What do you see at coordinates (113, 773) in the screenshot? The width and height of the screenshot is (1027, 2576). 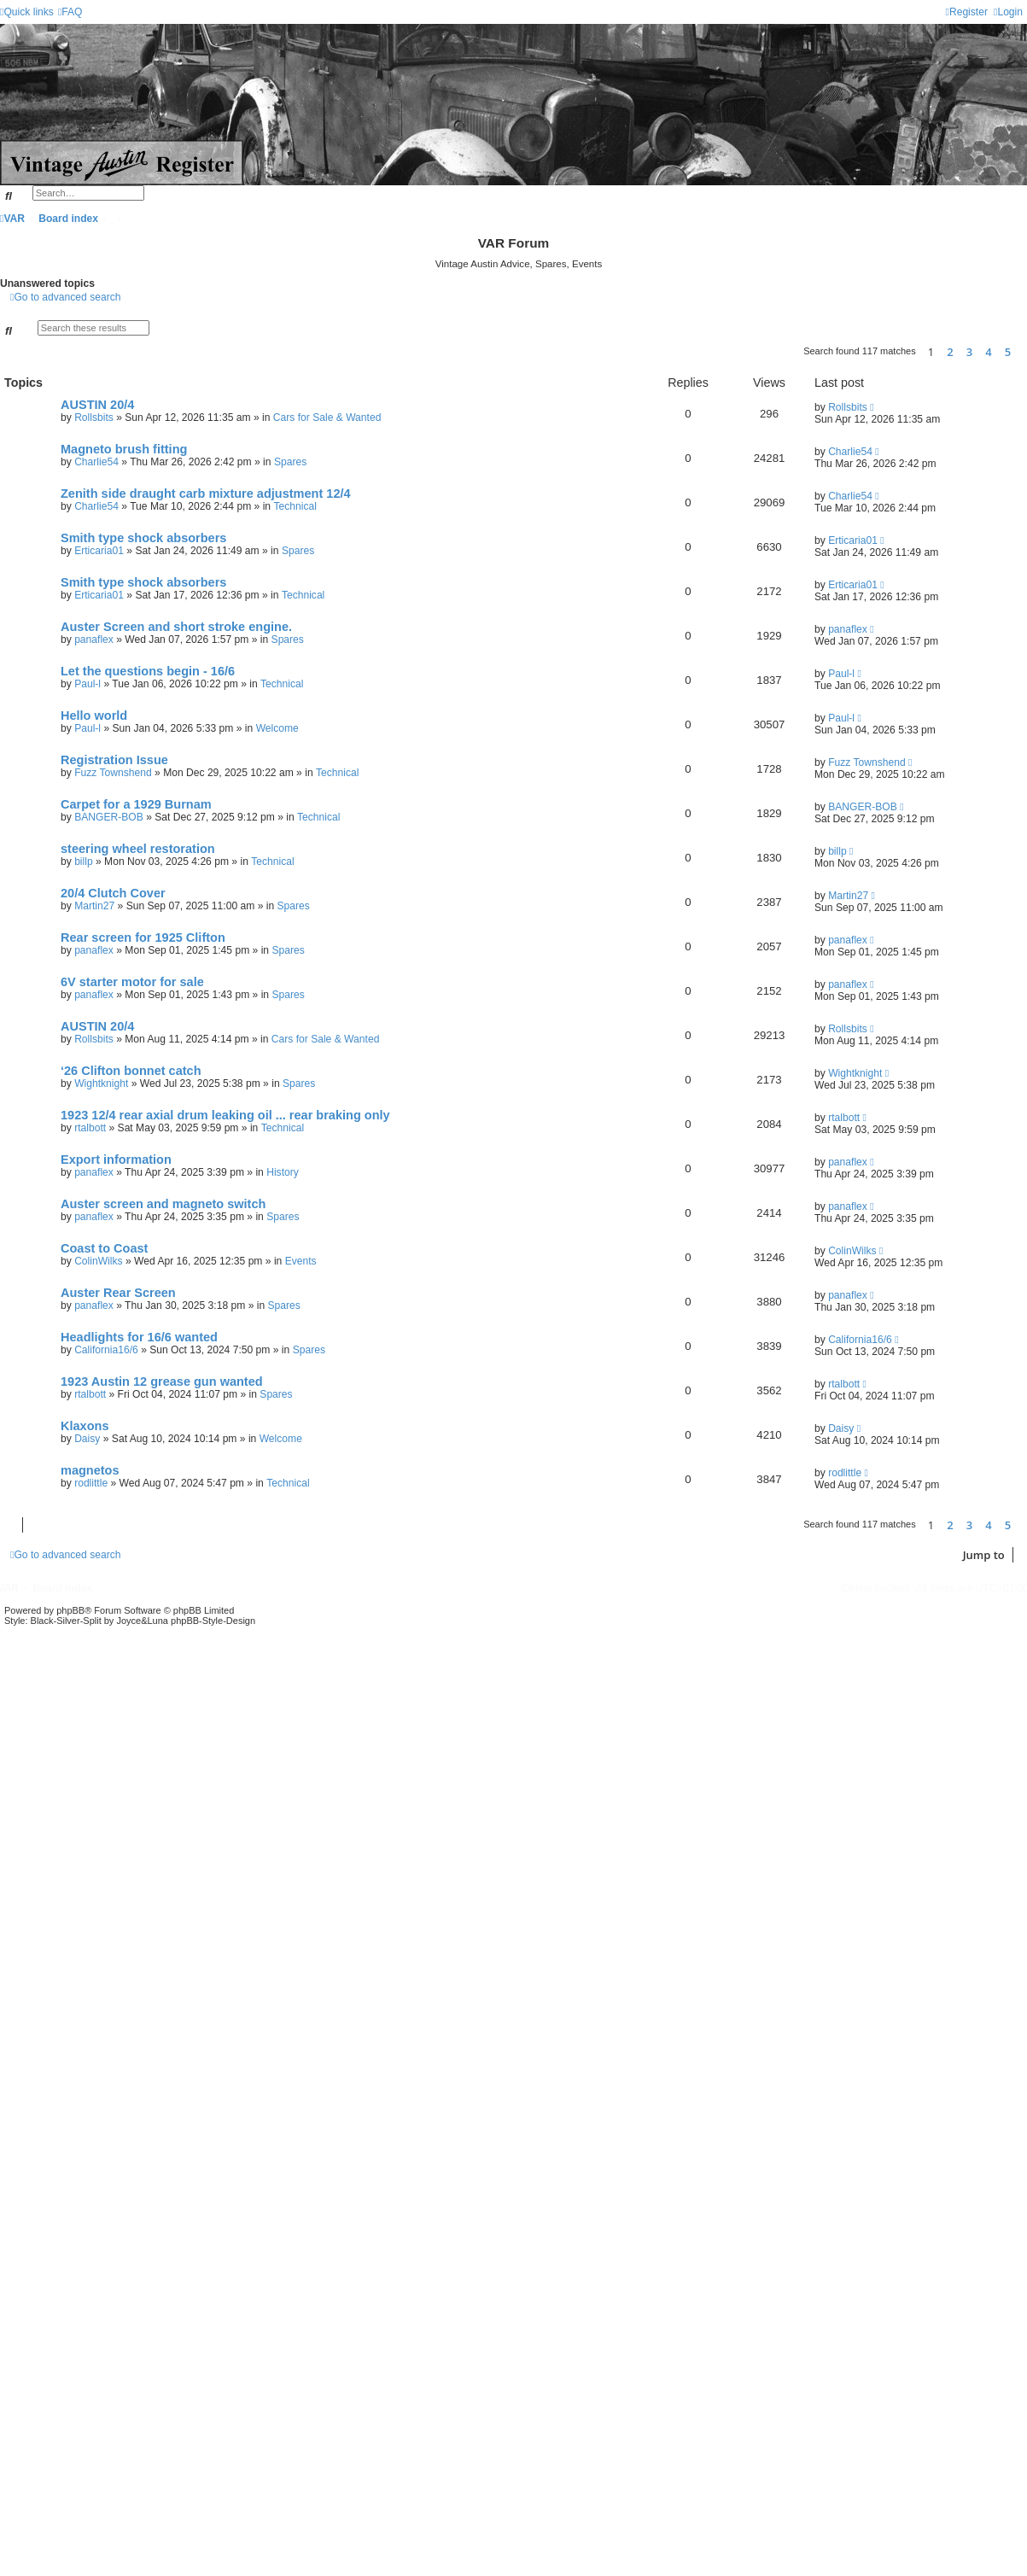 I see `Fuzz Townshend` at bounding box center [113, 773].